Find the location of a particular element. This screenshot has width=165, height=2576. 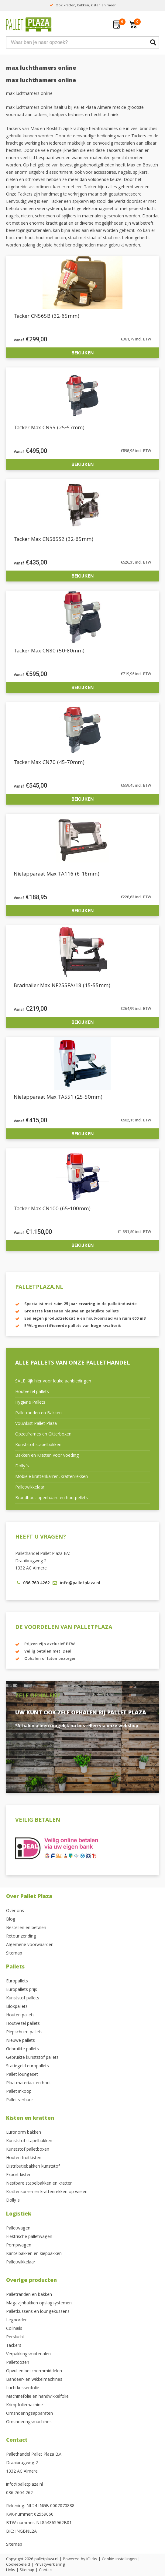

Kantelbakken en kiepbakken is located at coordinates (34, 2254).